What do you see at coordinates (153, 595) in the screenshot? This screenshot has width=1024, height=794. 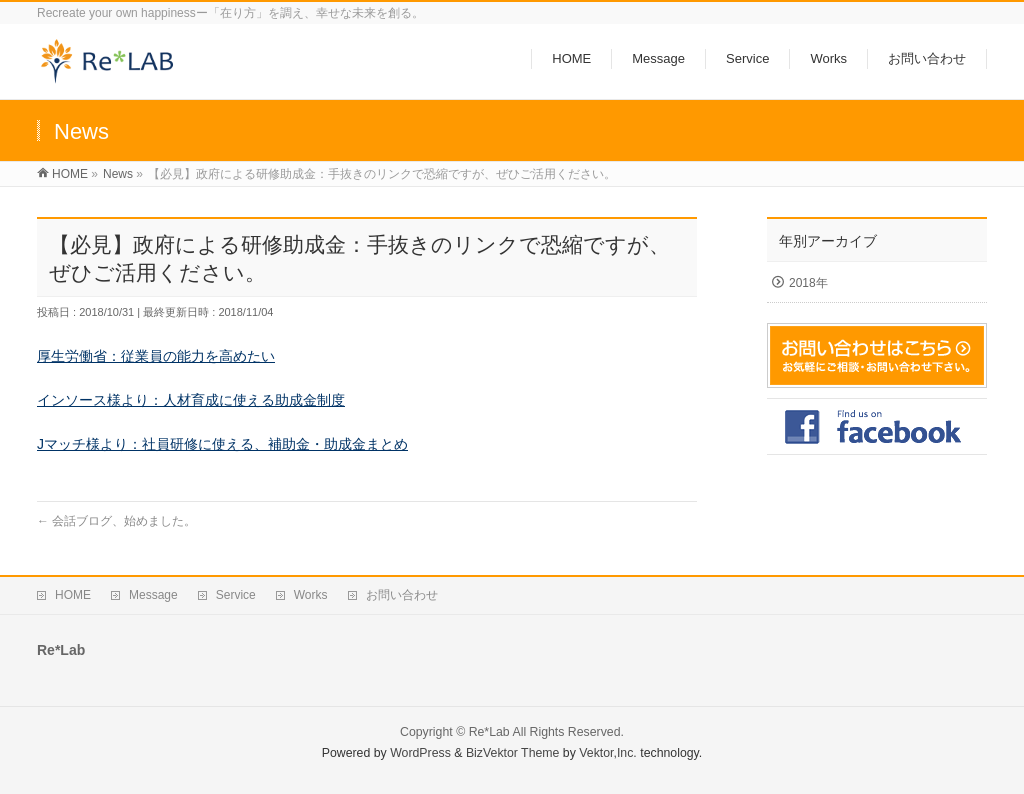 I see `Message` at bounding box center [153, 595].